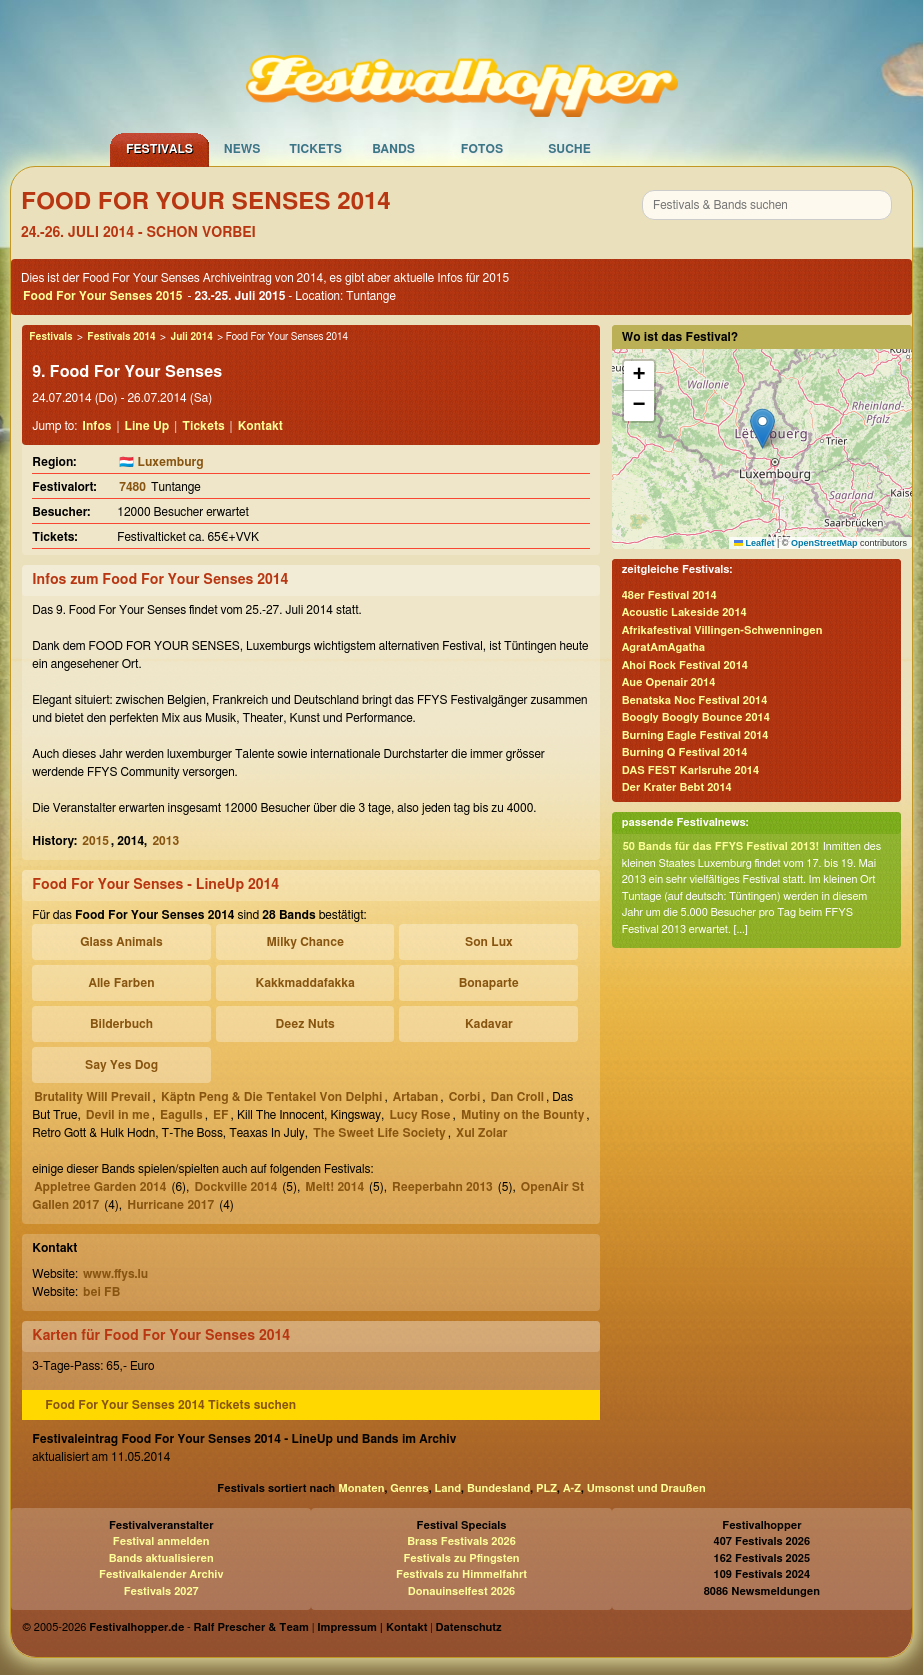 Image resolution: width=923 pixels, height=1675 pixels. What do you see at coordinates (361, 1488) in the screenshot?
I see `Monaten` at bounding box center [361, 1488].